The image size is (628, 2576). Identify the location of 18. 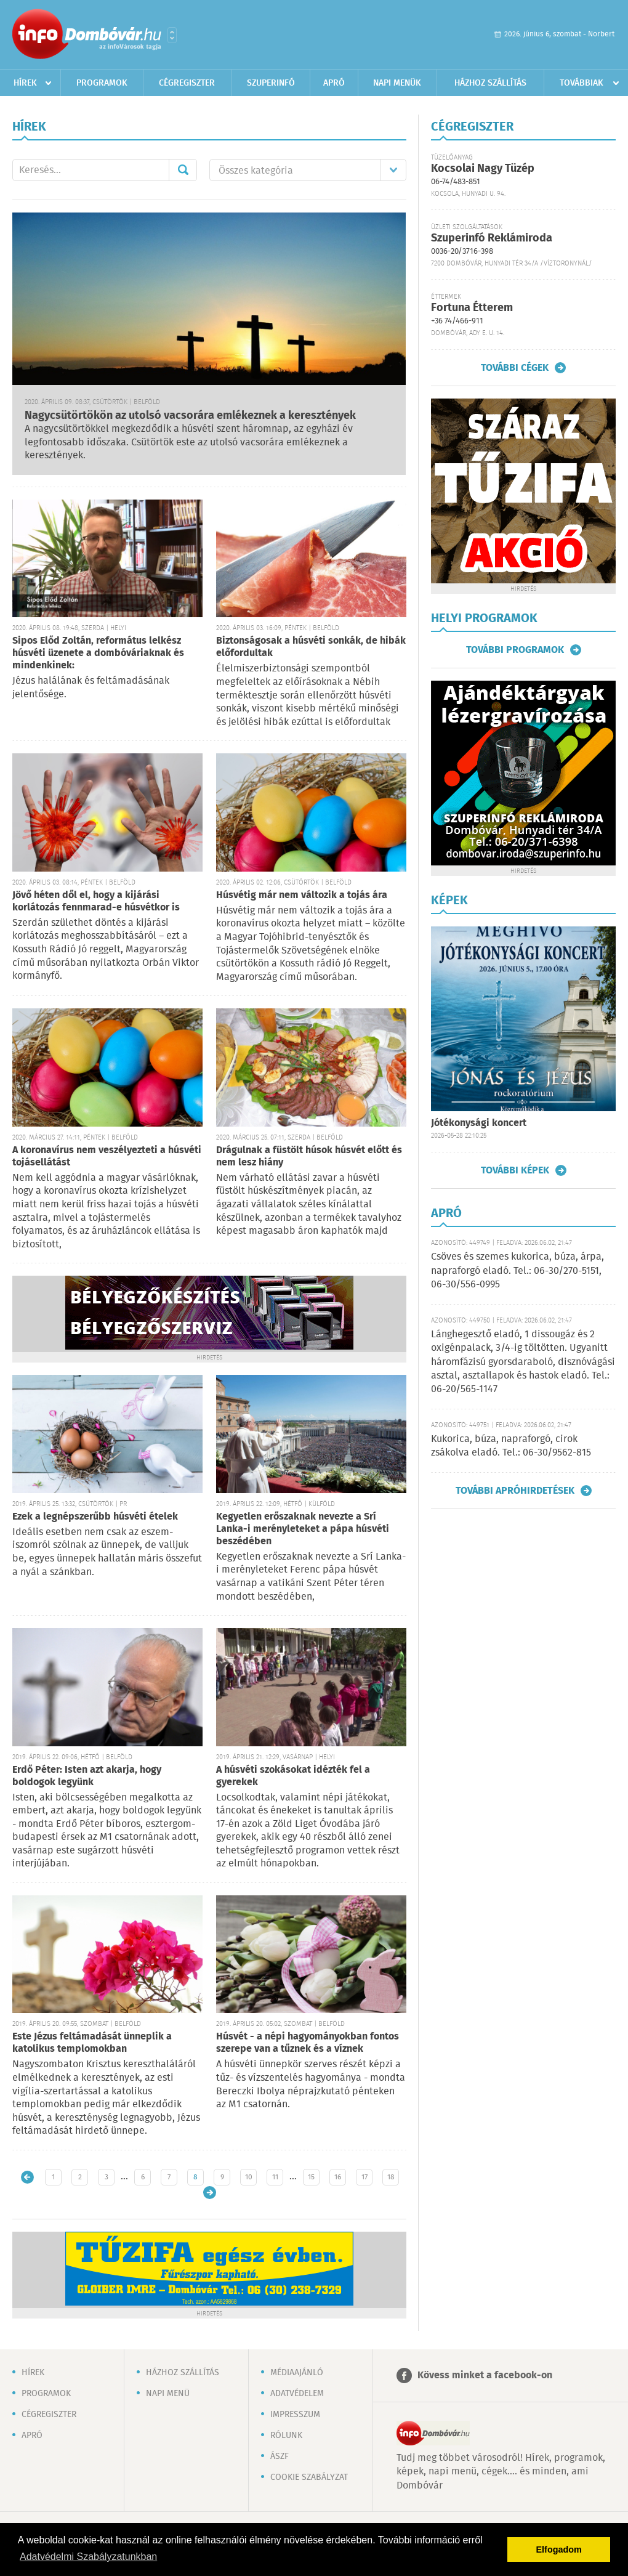
(391, 2177).